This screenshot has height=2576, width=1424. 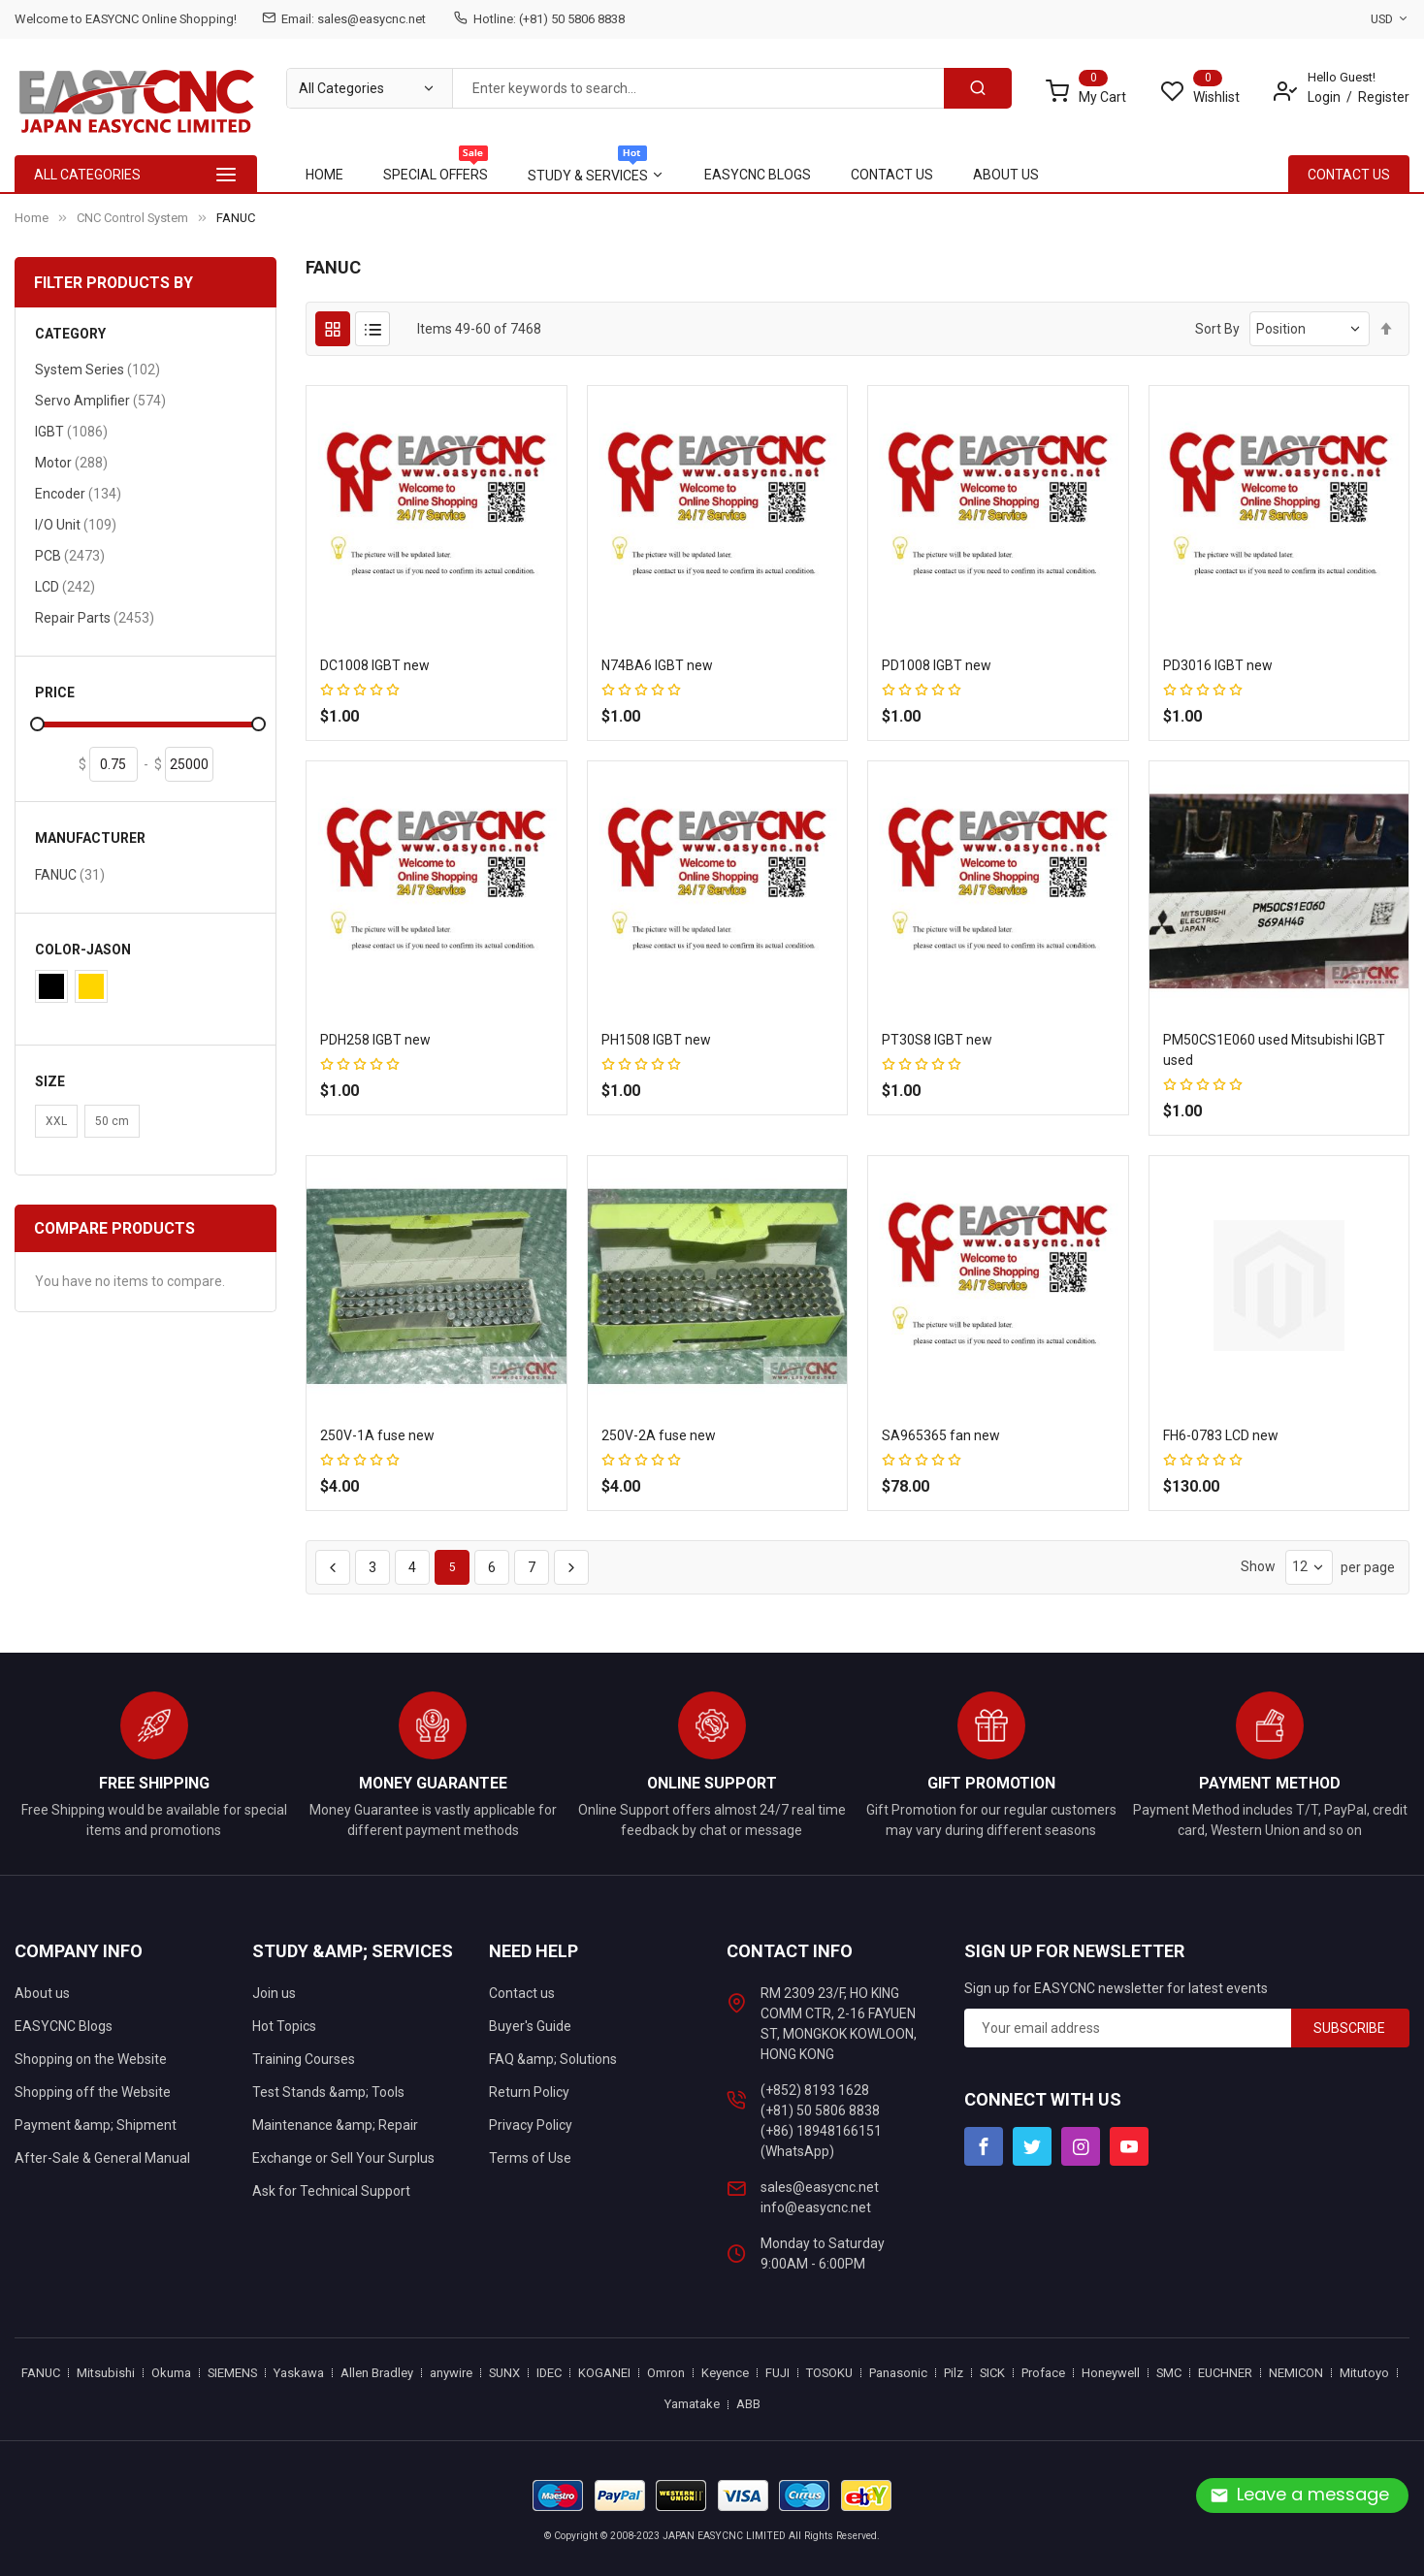 I want to click on anywire, so click(x=451, y=2373).